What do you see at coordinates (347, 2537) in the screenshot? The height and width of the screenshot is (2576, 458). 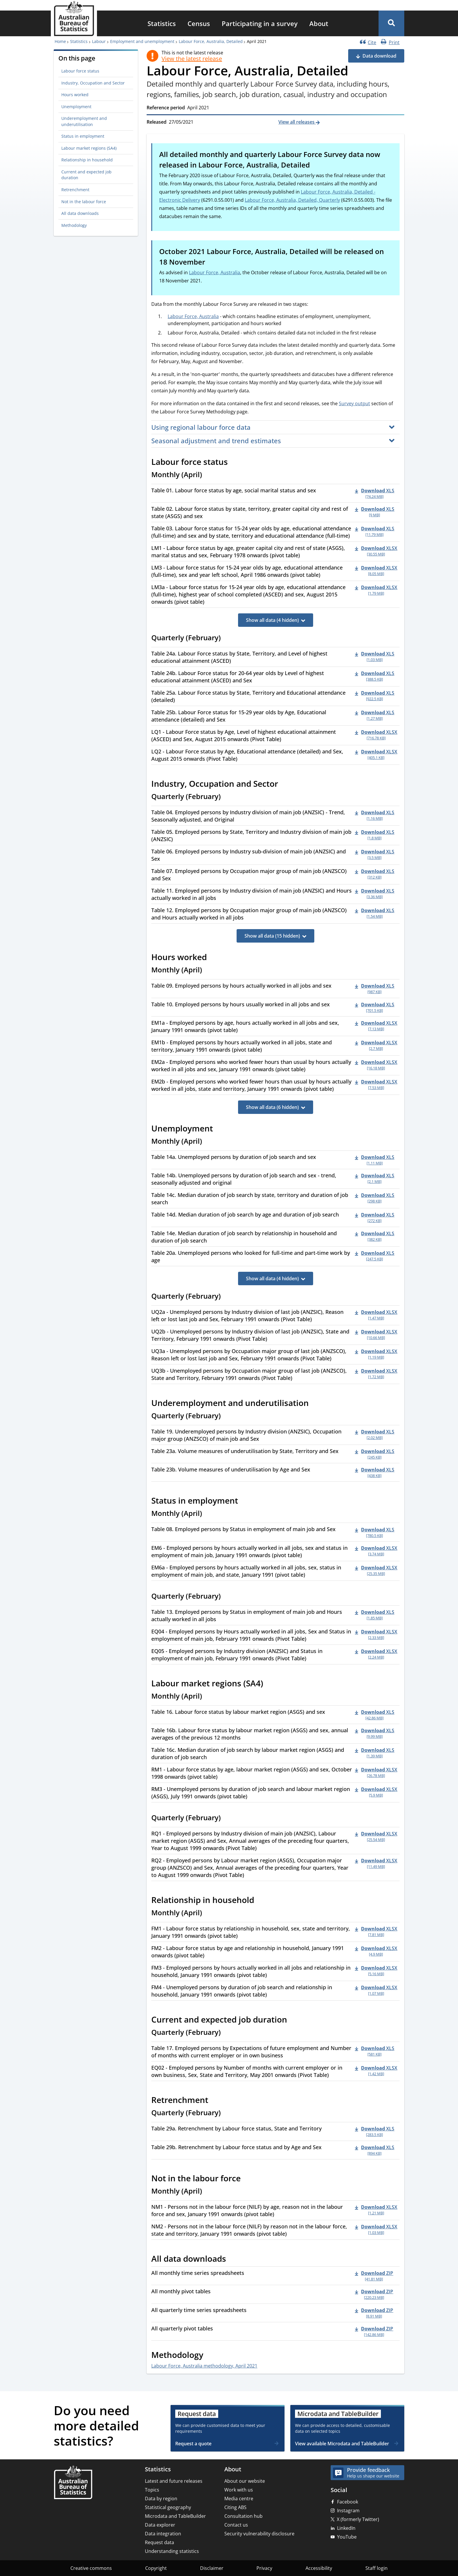 I see `YouTube` at bounding box center [347, 2537].